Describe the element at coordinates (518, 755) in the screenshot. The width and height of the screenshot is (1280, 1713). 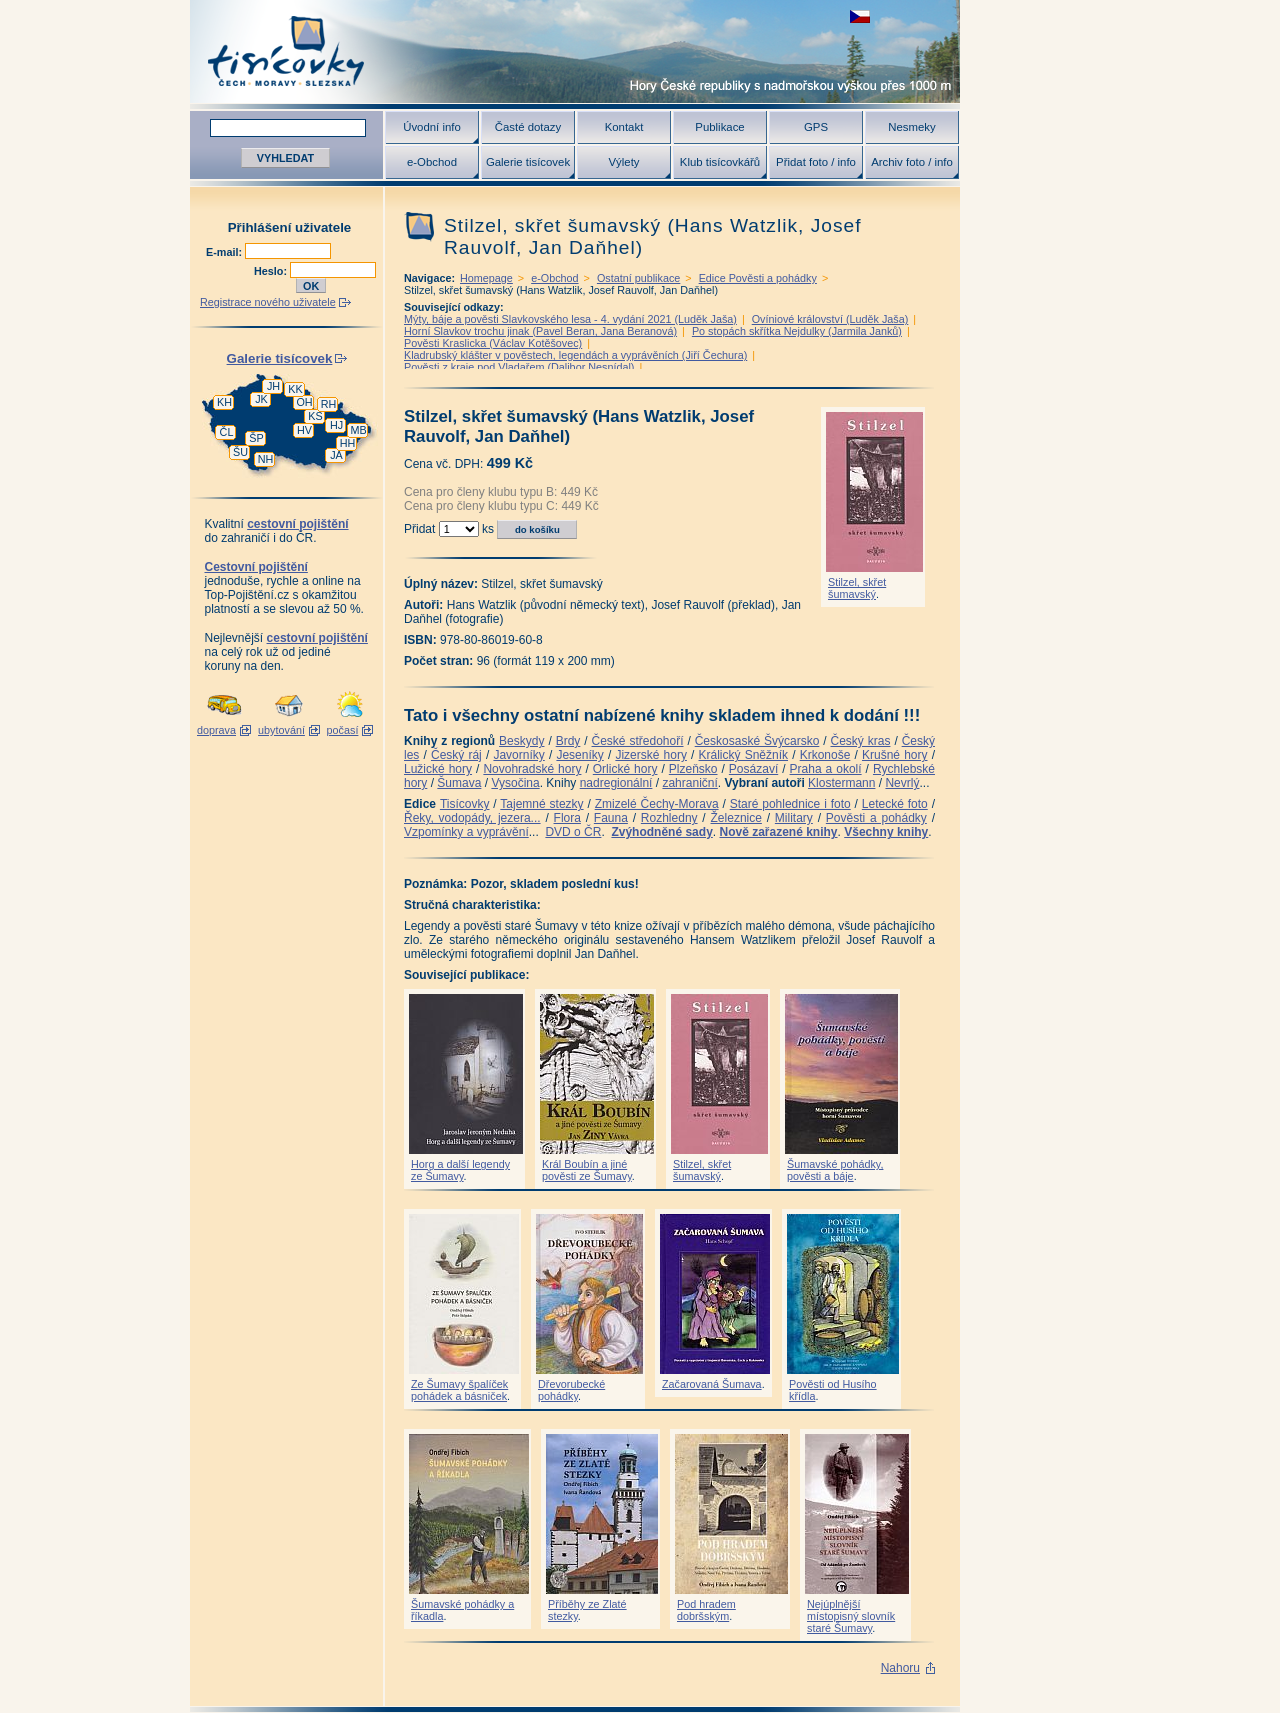
I see `Javorníky` at that location.